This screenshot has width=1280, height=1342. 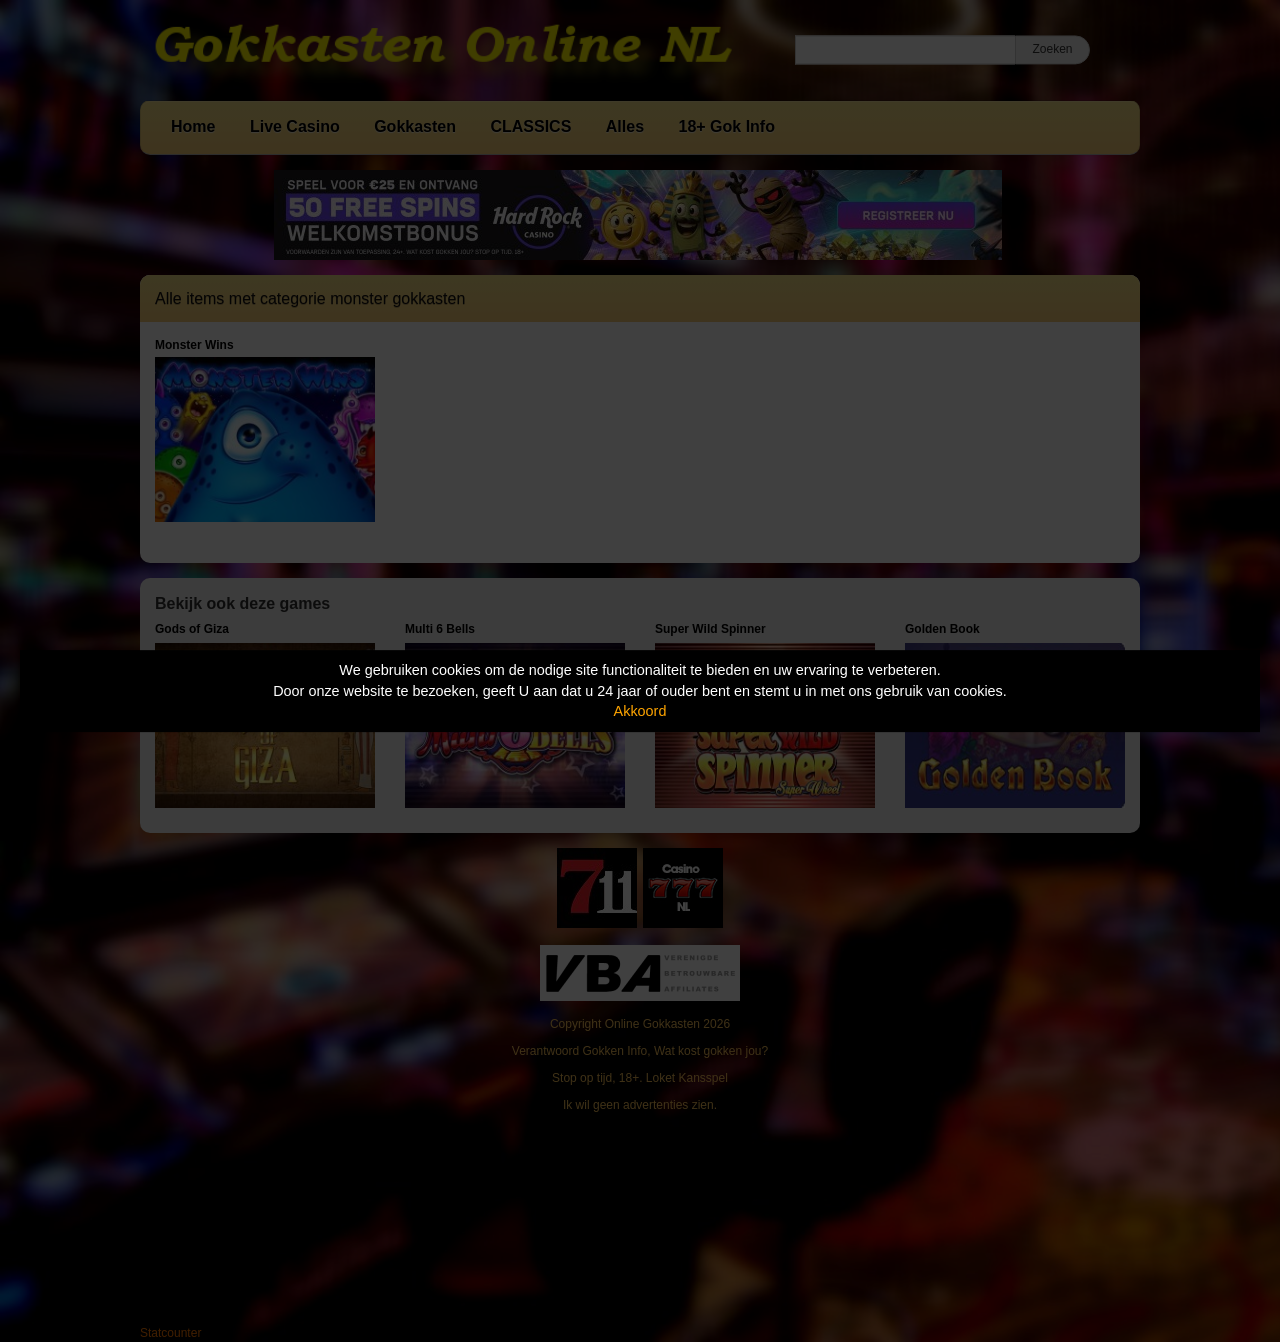 I want to click on Akkoord, so click(x=640, y=711).